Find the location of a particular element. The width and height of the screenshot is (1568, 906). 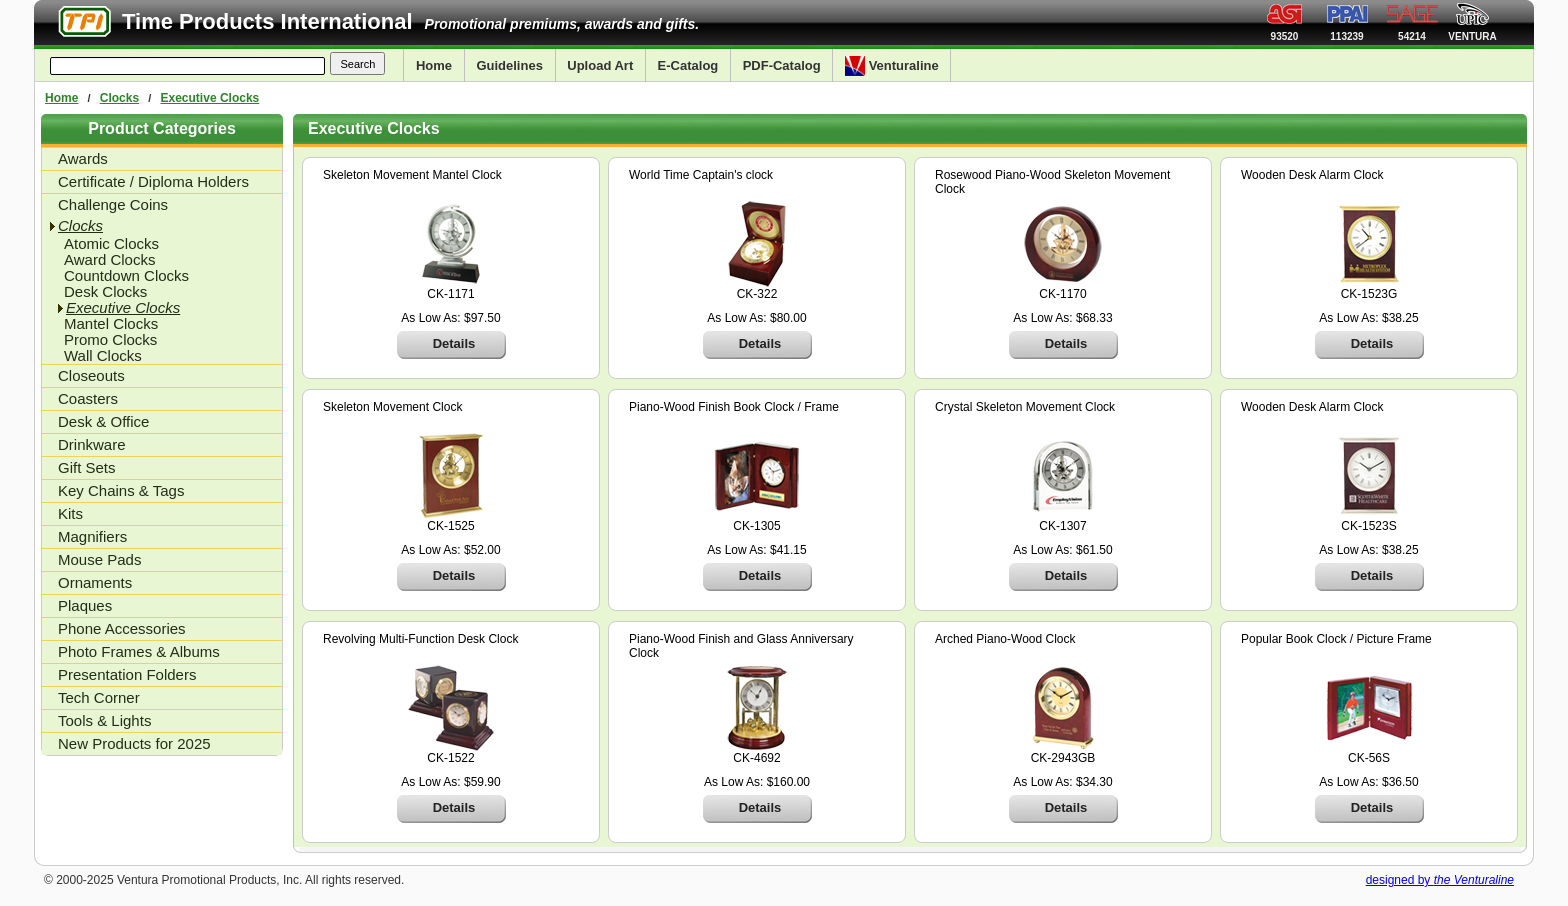

CK-2943GB is located at coordinates (1063, 758).